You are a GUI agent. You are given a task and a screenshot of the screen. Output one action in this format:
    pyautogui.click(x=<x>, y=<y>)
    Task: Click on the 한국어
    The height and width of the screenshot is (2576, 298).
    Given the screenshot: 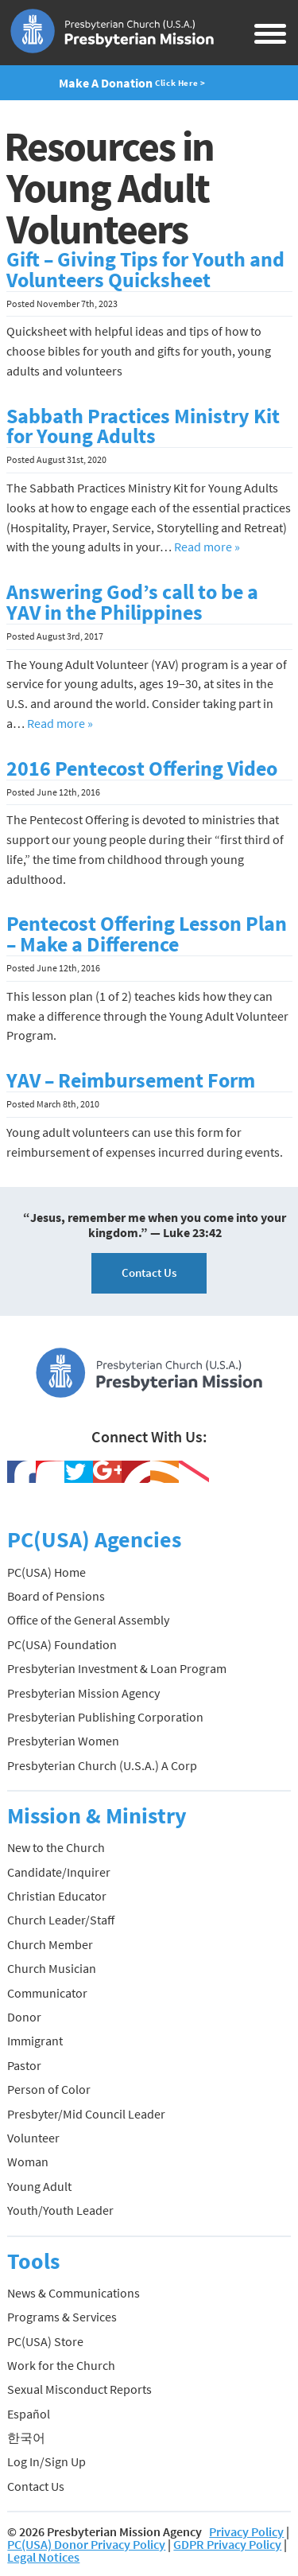 What is the action you would take?
    pyautogui.click(x=26, y=2438)
    